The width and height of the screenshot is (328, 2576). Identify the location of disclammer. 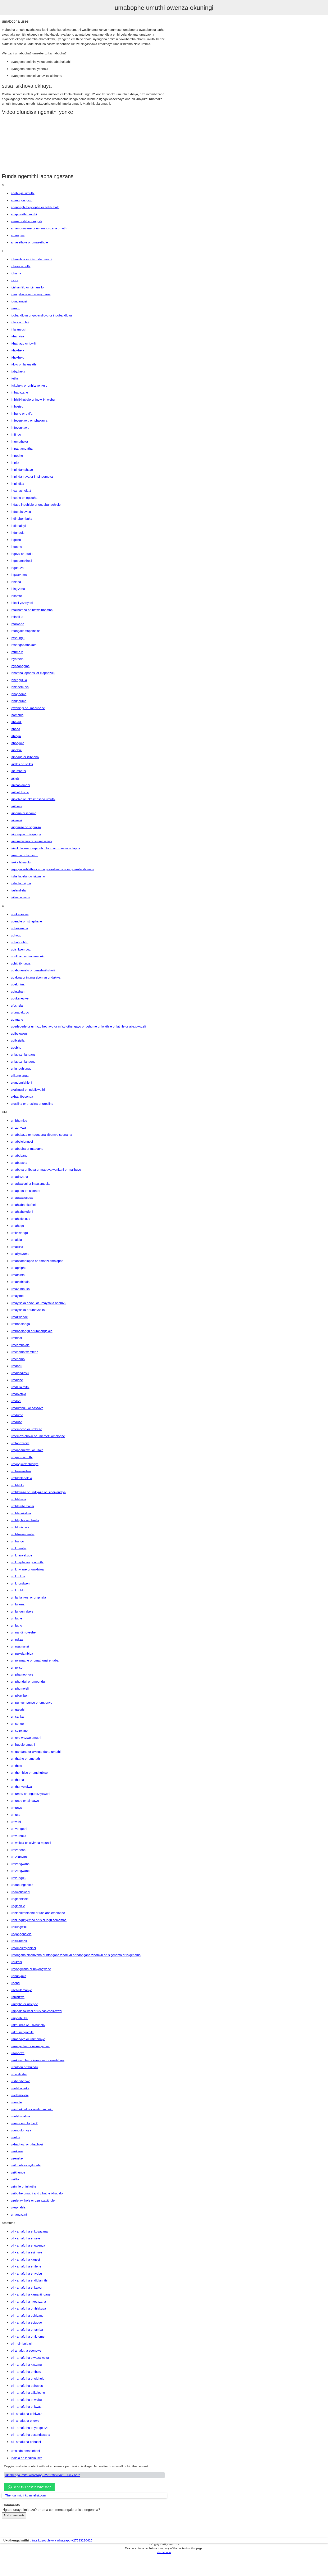
(164, 2552).